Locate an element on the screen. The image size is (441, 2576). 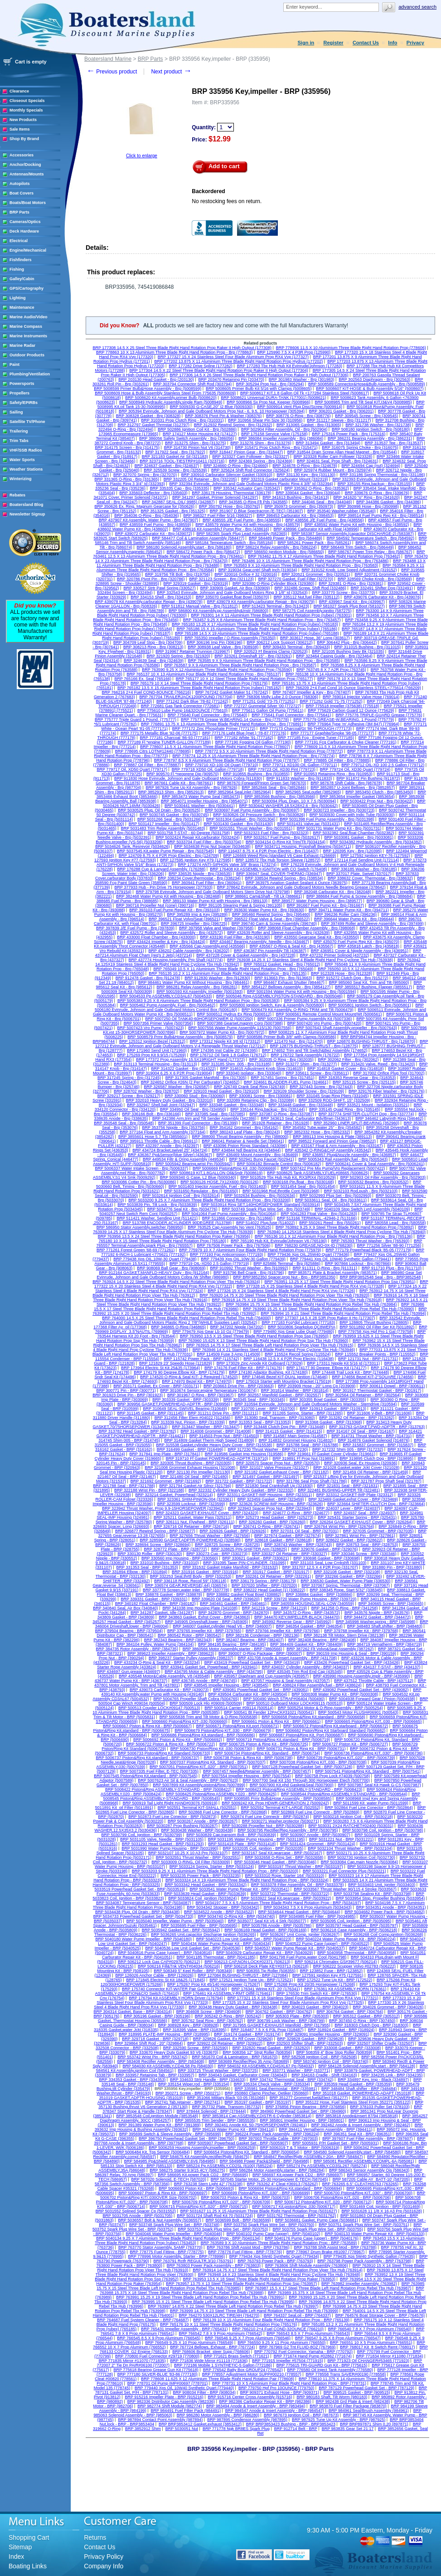
BRP 5009330 G-CASE,20" I2 Blue (5009330) is located at coordinates (211, 406).